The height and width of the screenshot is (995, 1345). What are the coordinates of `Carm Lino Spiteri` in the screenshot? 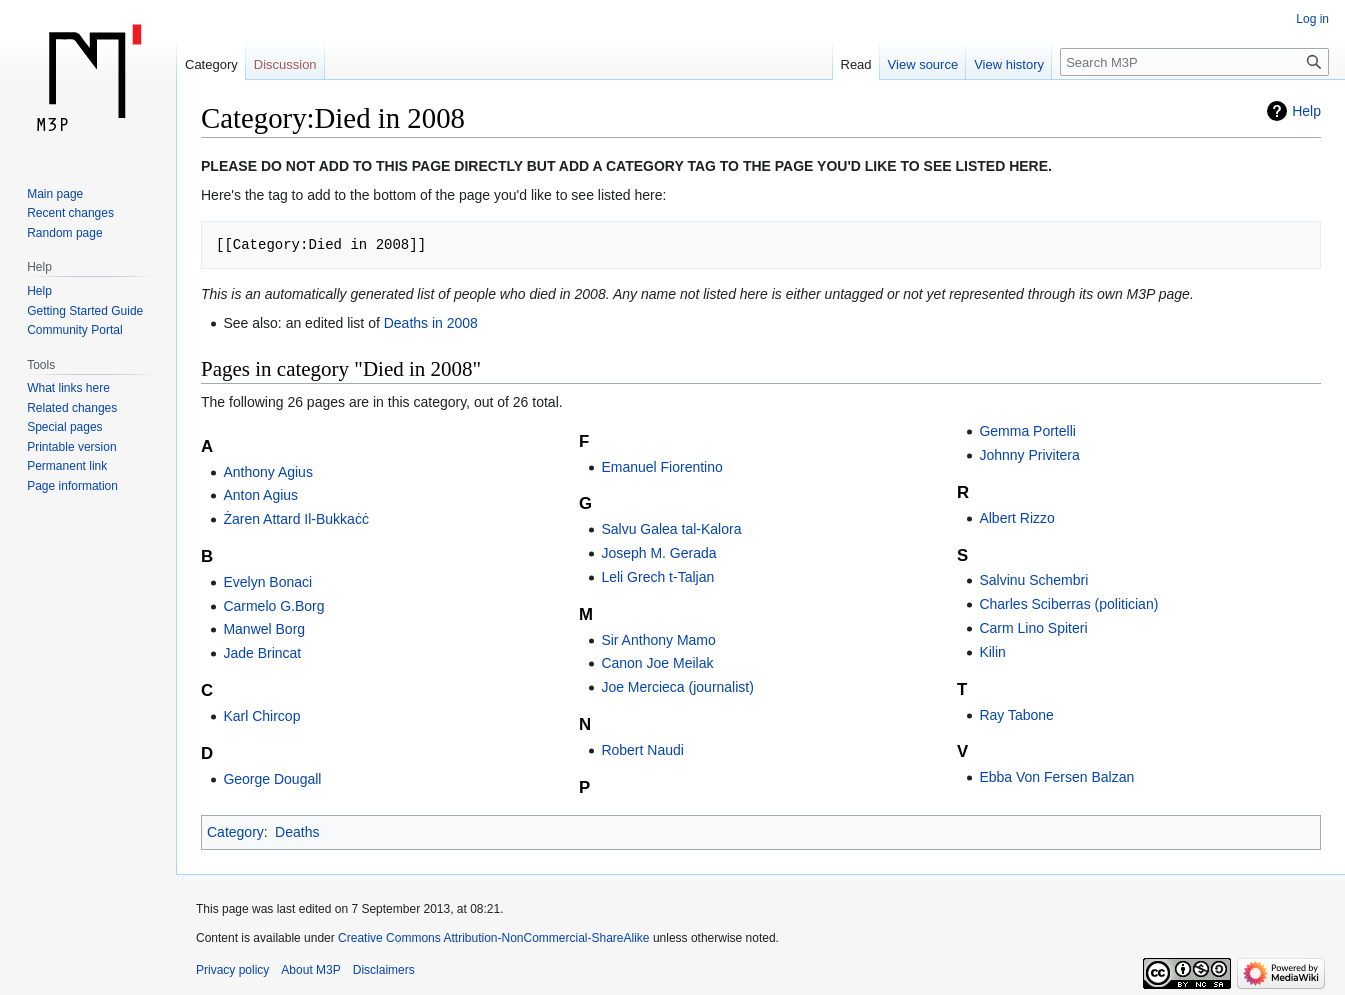 It's located at (1033, 628).